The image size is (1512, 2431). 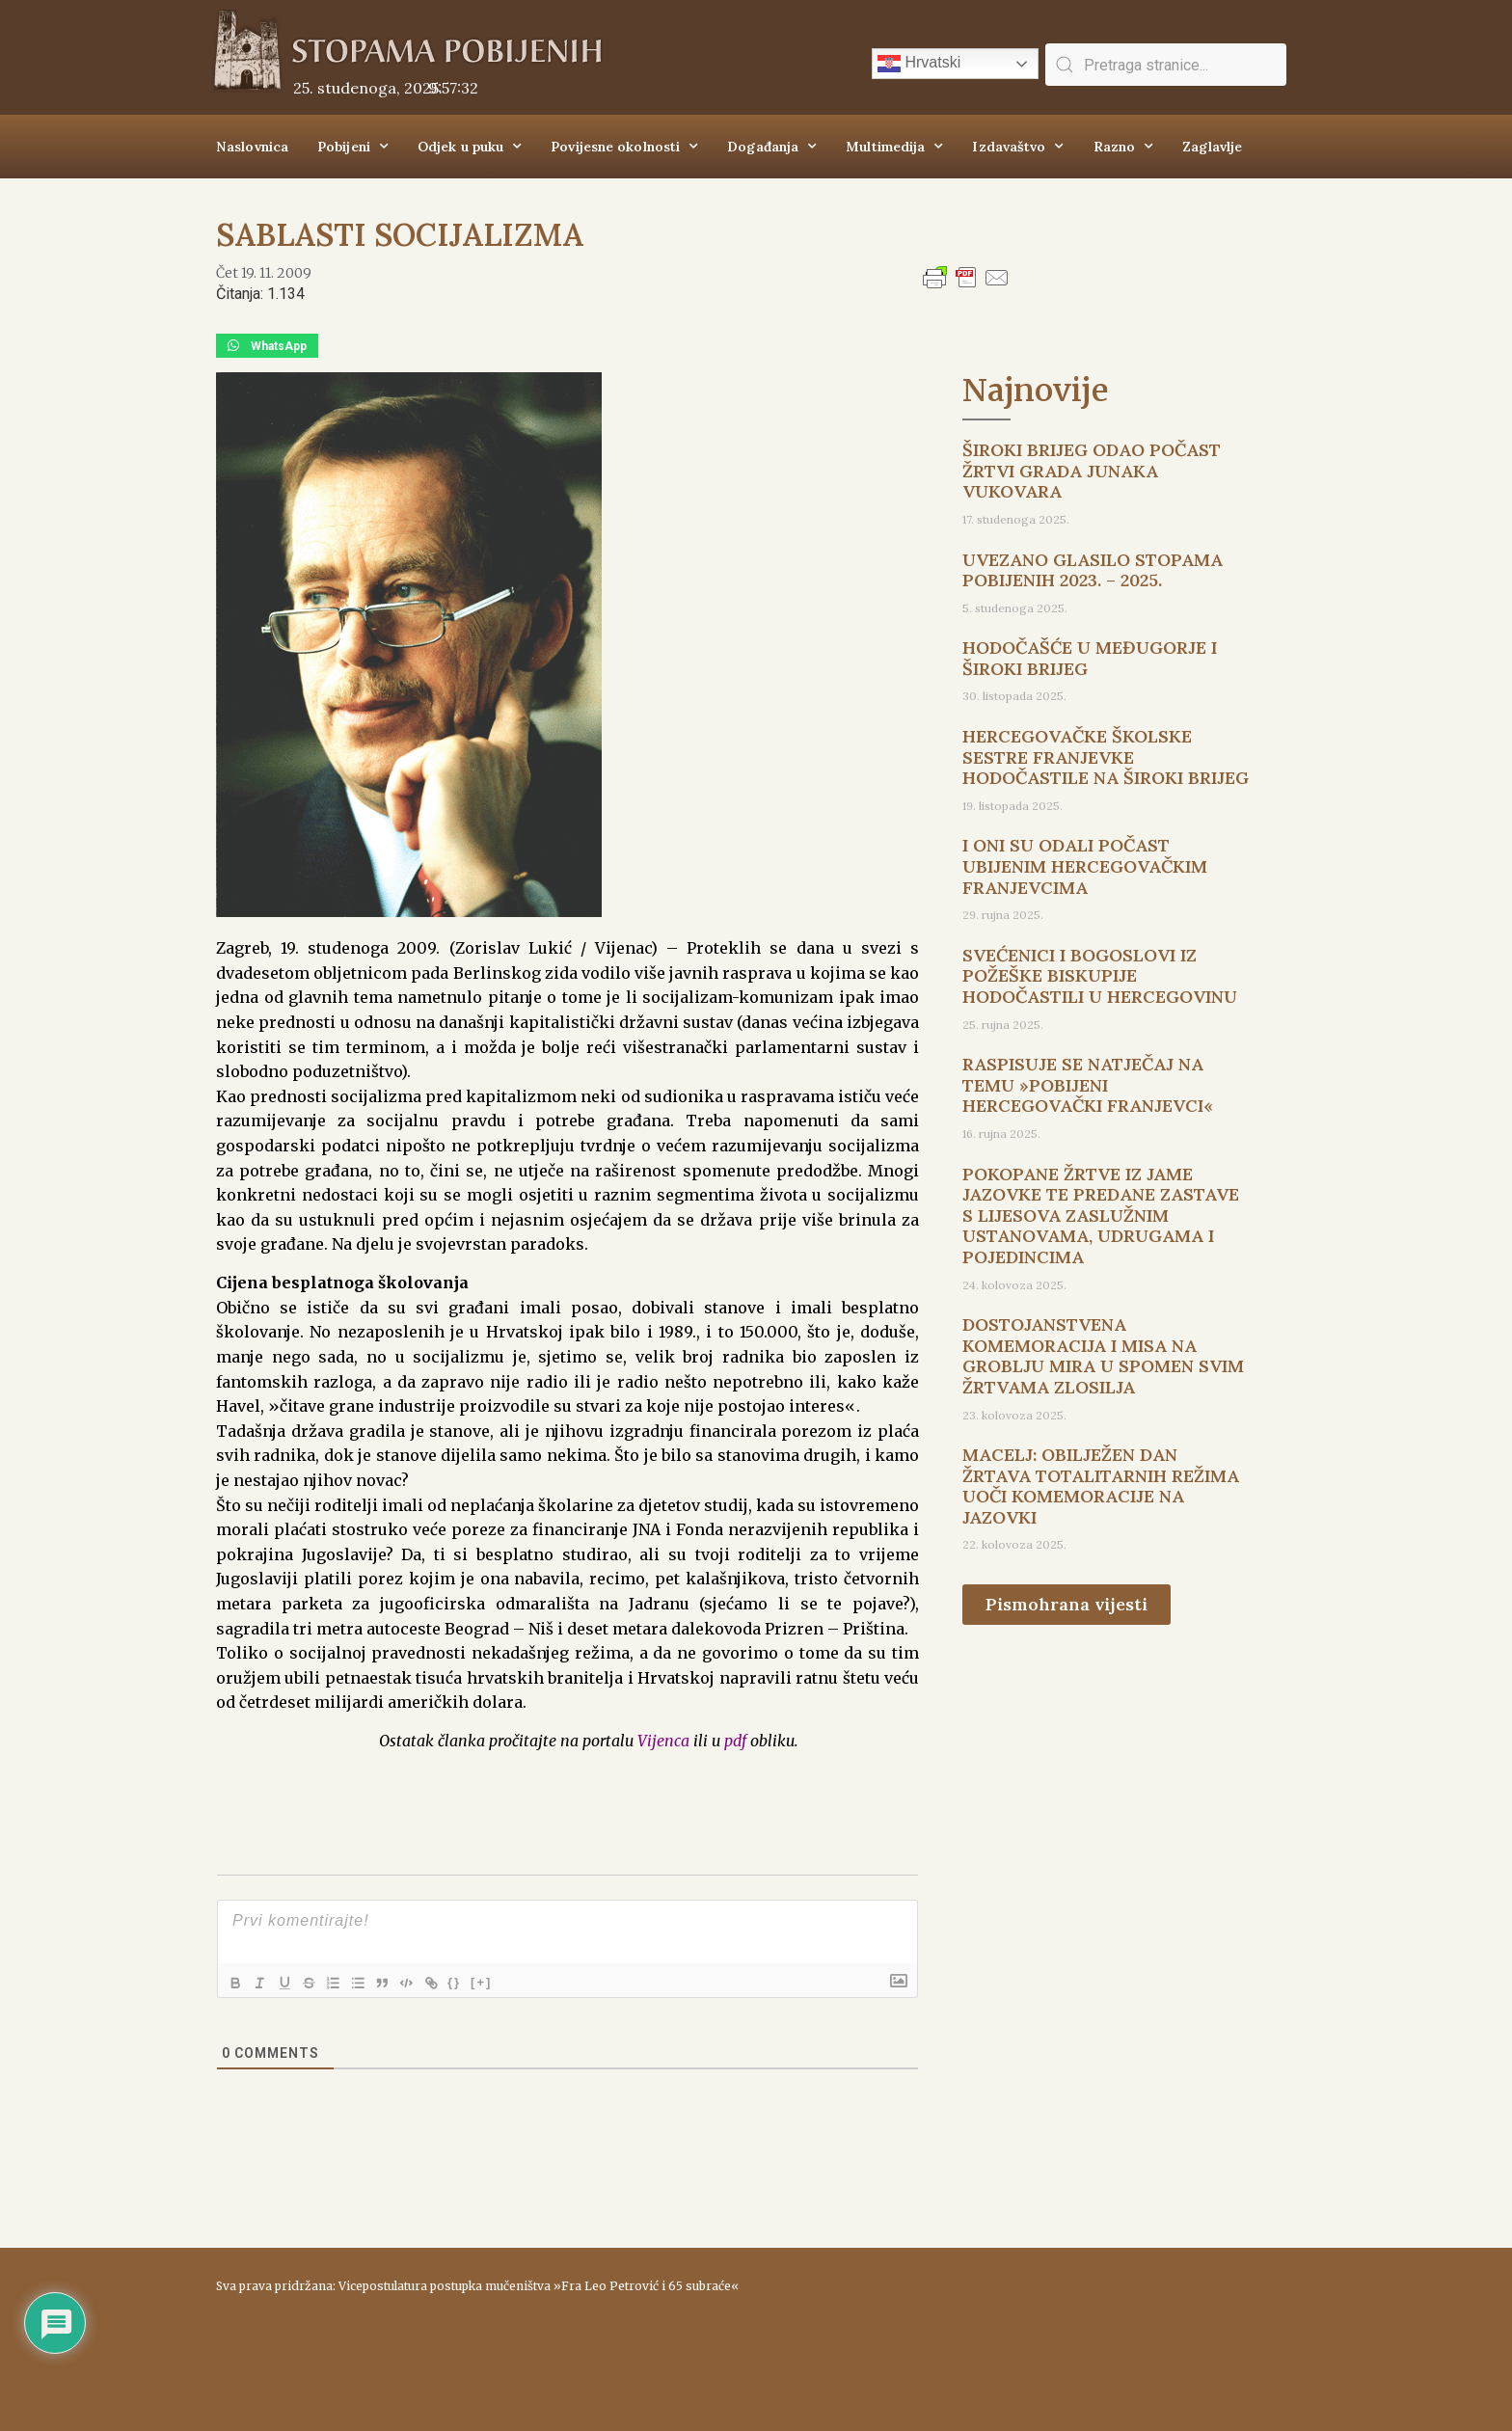 I want to click on ŠIROKI BRIJEG ODAO POČAST ŽRTVI GRADA JUNAKA VUKOVARA, so click(x=1091, y=470).